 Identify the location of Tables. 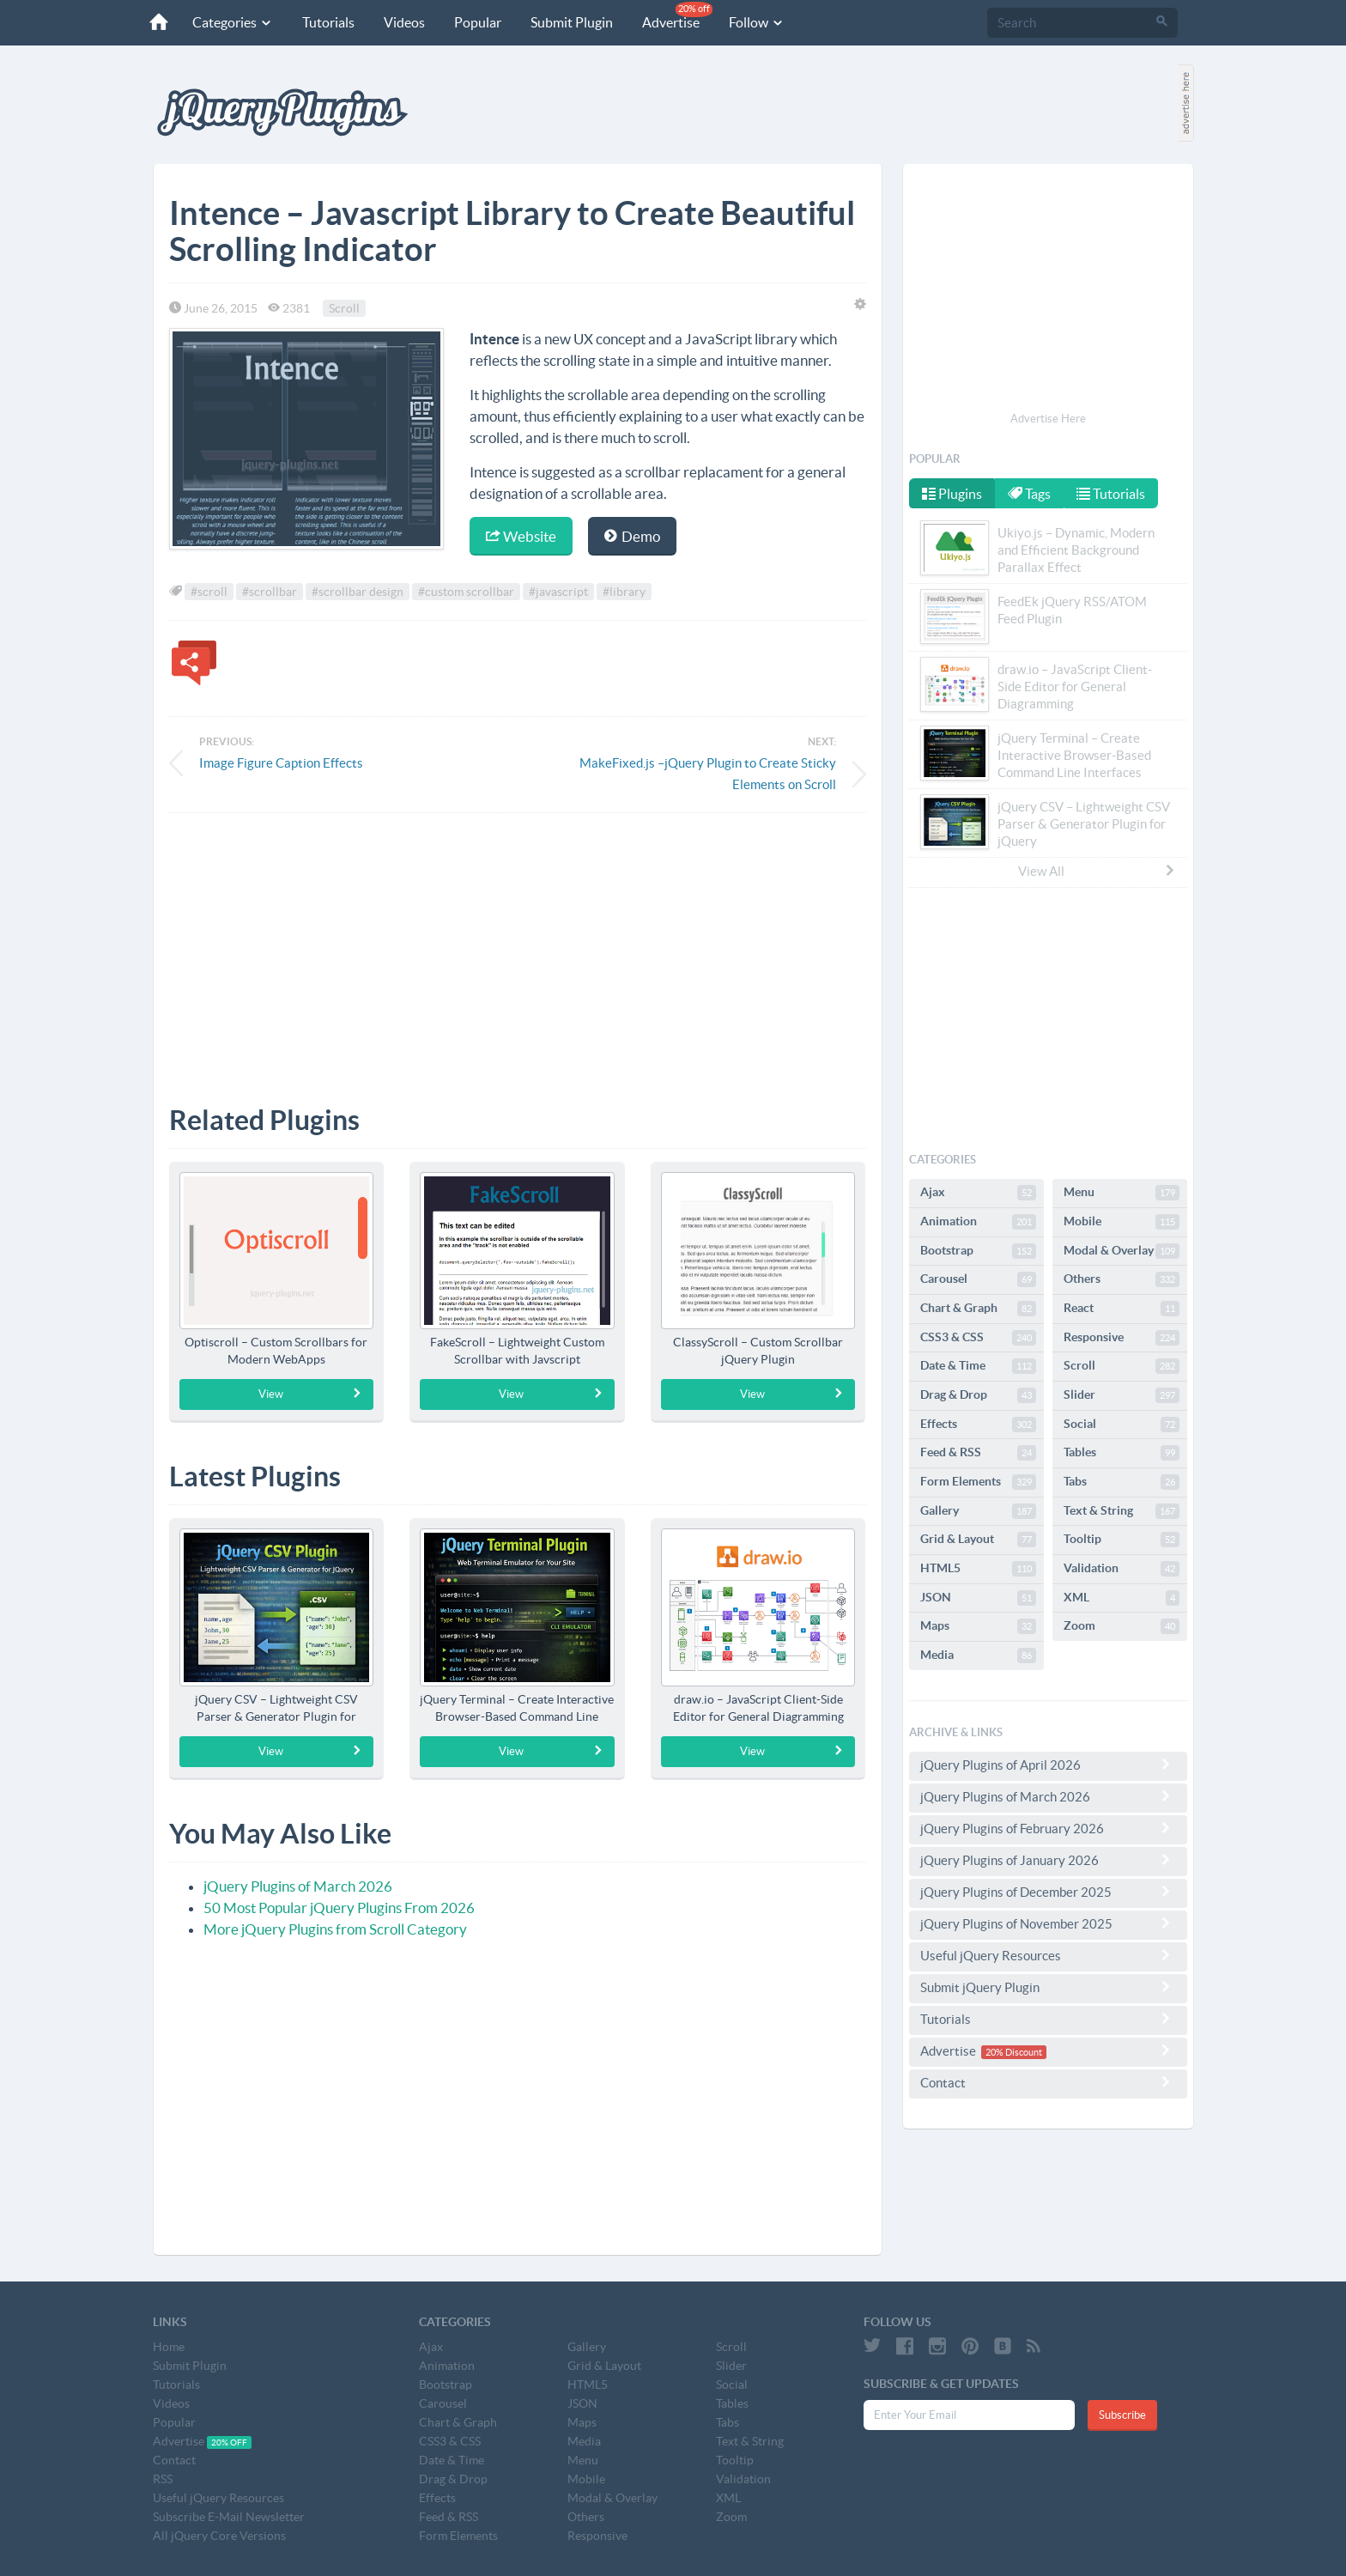
(1121, 1453).